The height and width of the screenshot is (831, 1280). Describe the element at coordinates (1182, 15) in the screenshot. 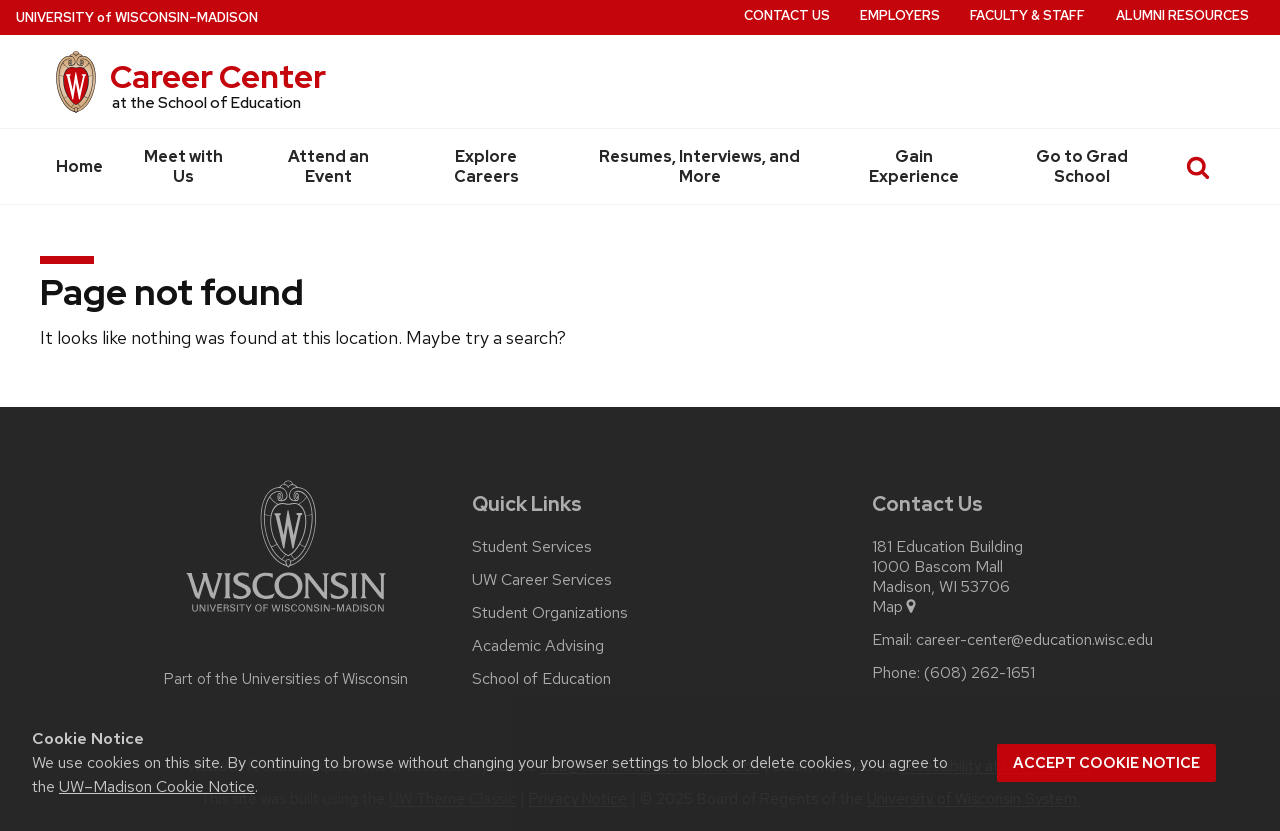

I see `Alumni Resources` at that location.